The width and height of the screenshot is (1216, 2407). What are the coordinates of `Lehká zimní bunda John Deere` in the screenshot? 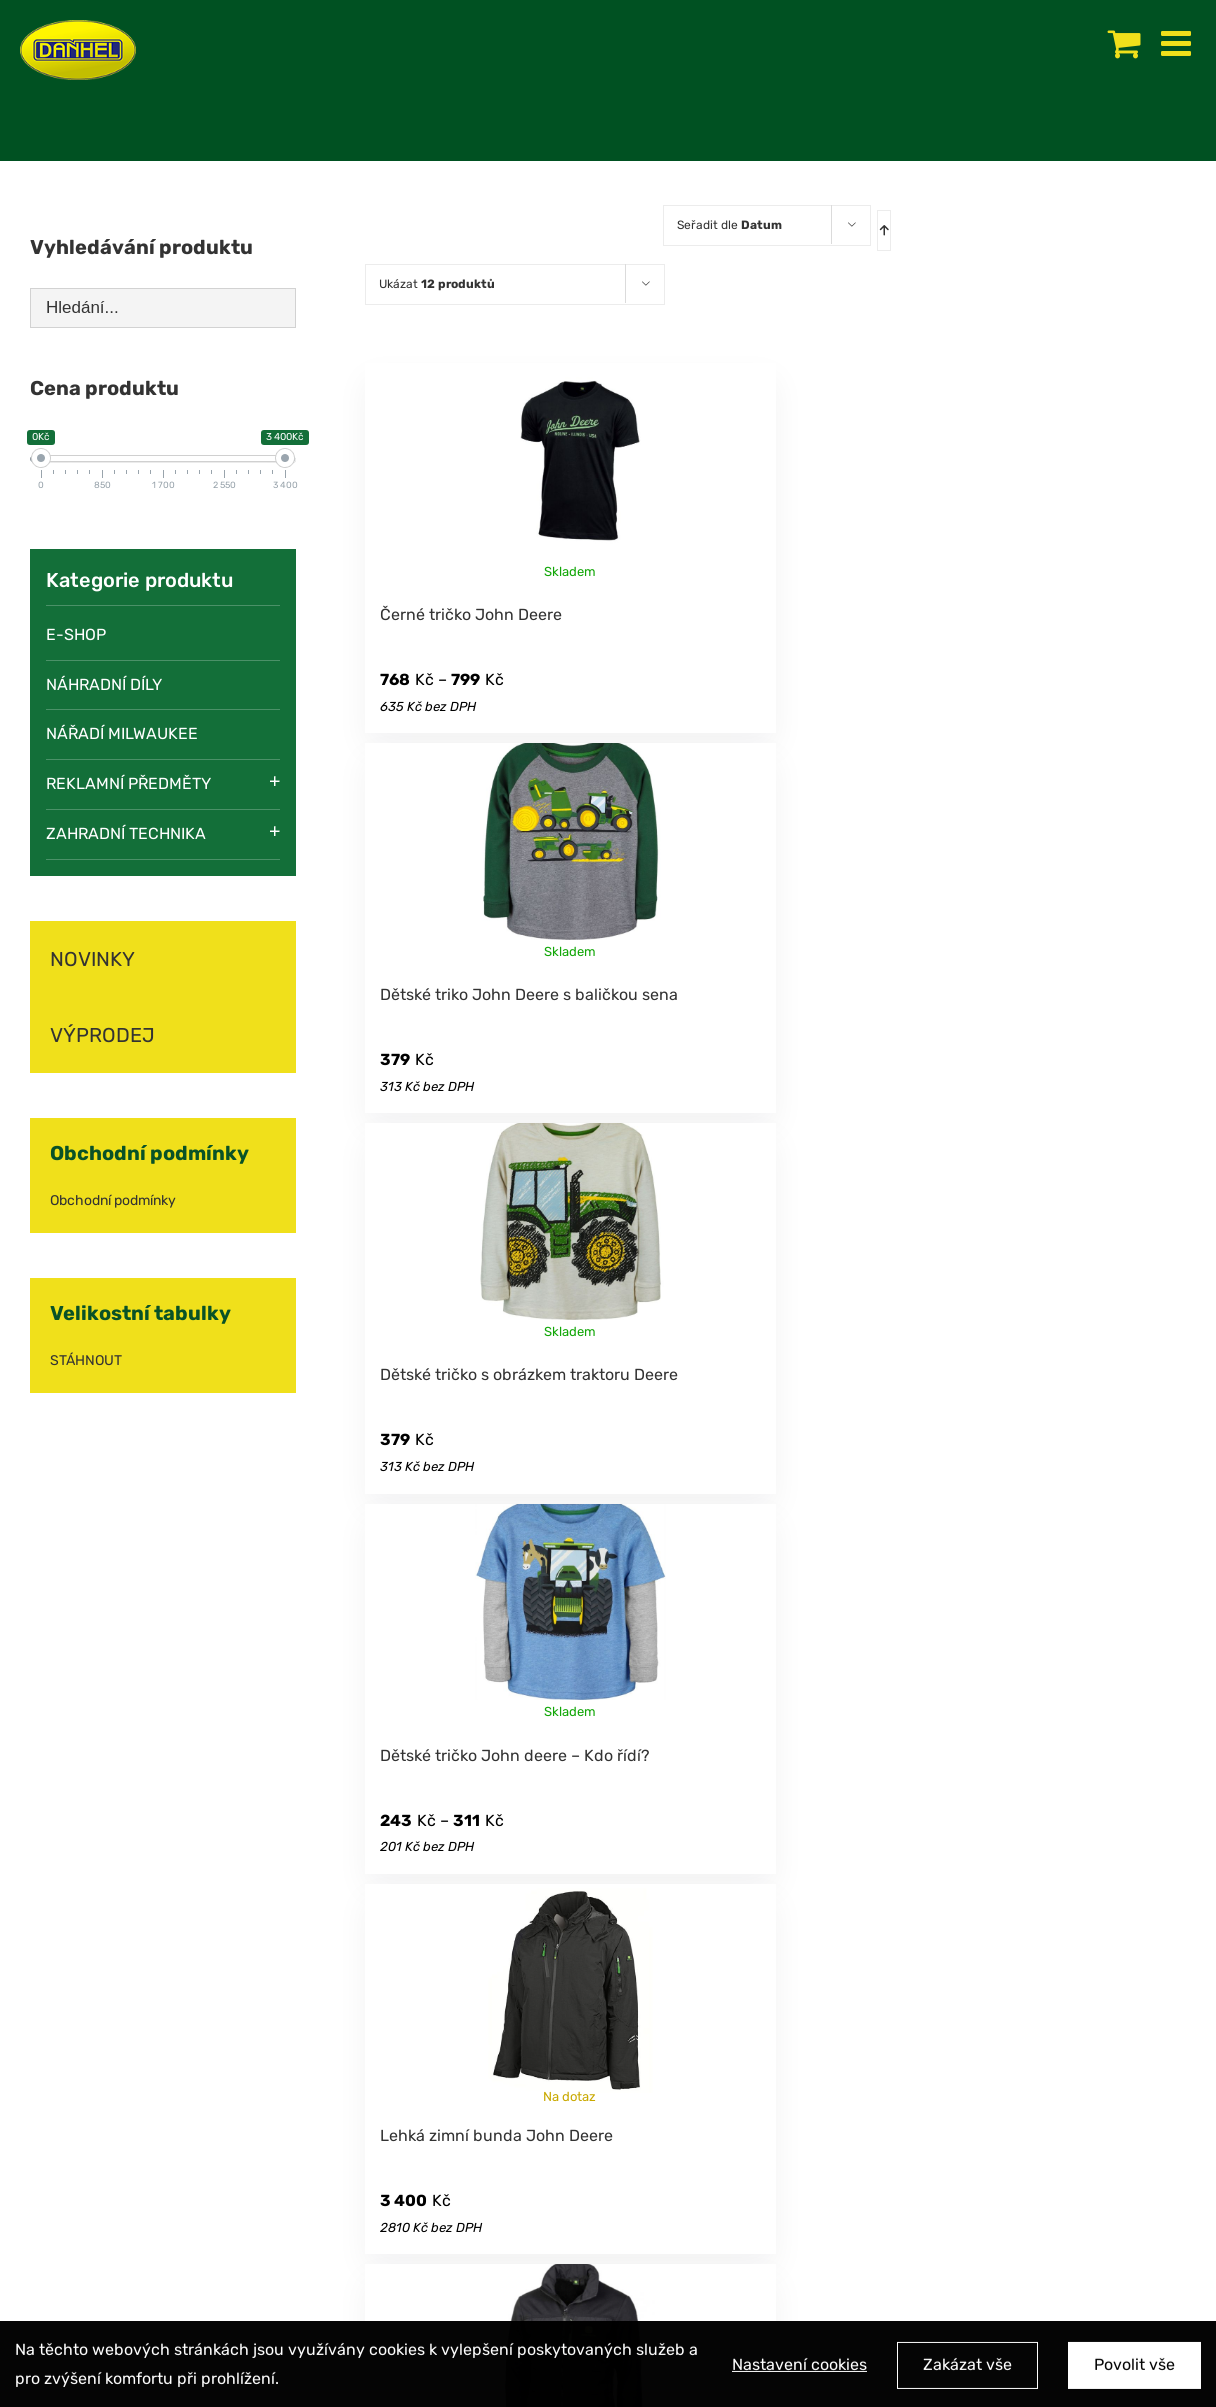 It's located at (496, 2135).